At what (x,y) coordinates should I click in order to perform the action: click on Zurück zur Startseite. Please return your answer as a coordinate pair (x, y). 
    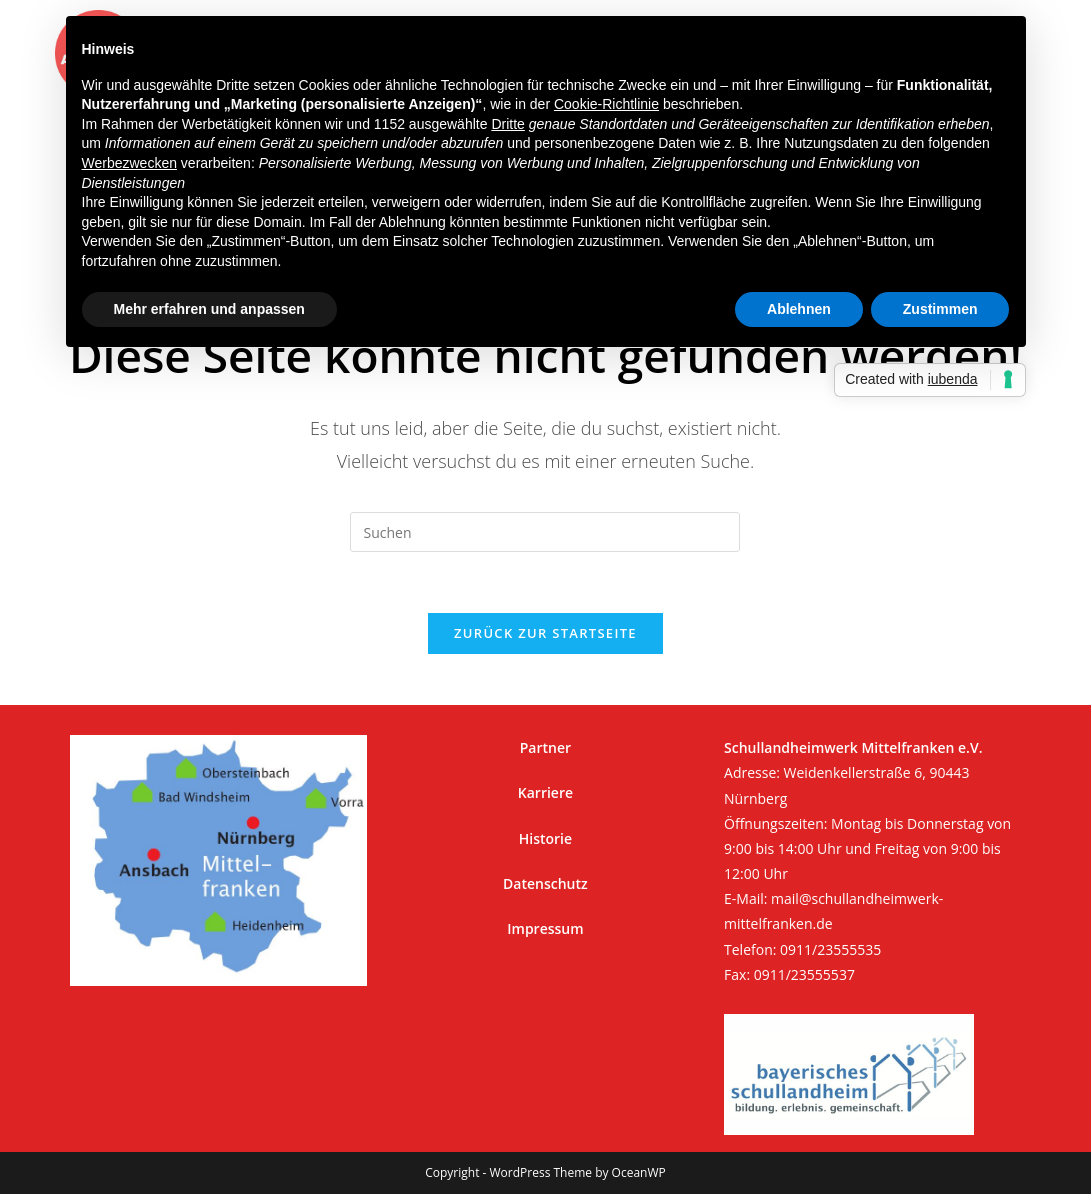
    Looking at the image, I should click on (545, 633).